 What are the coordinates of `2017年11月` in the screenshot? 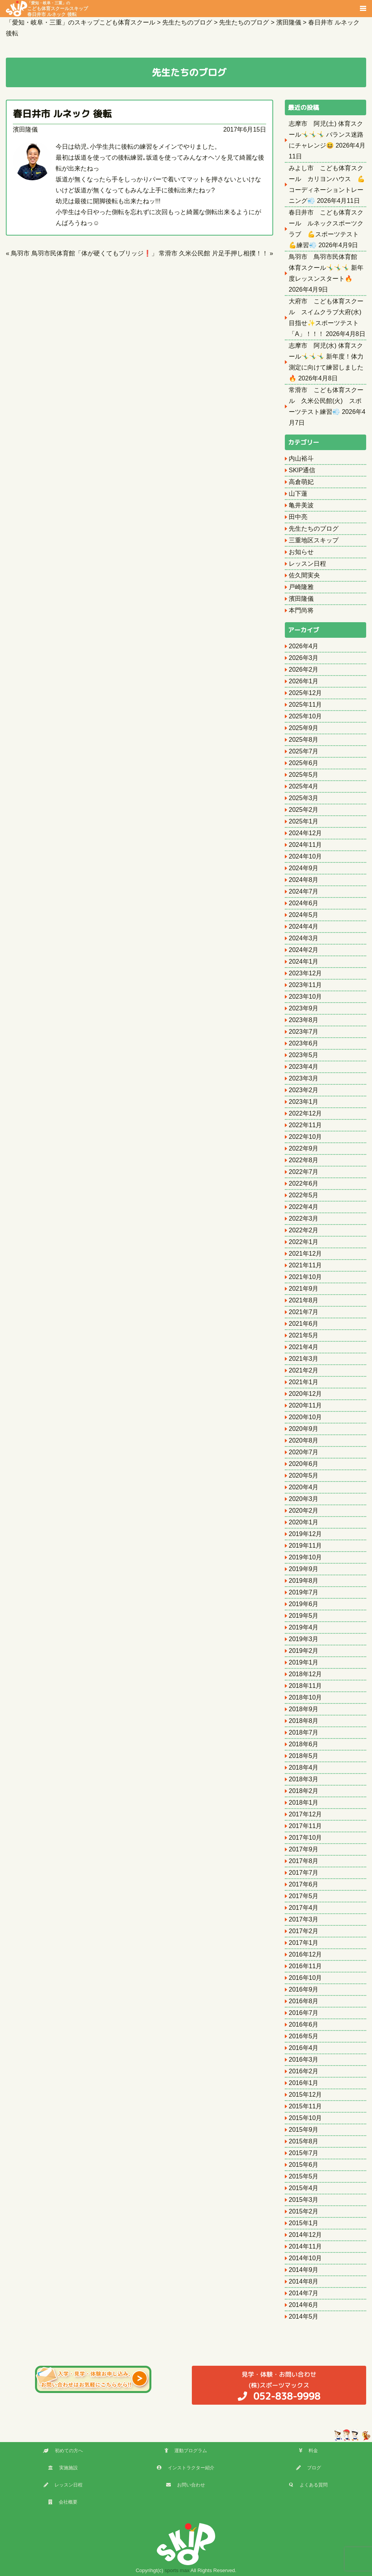 It's located at (305, 1826).